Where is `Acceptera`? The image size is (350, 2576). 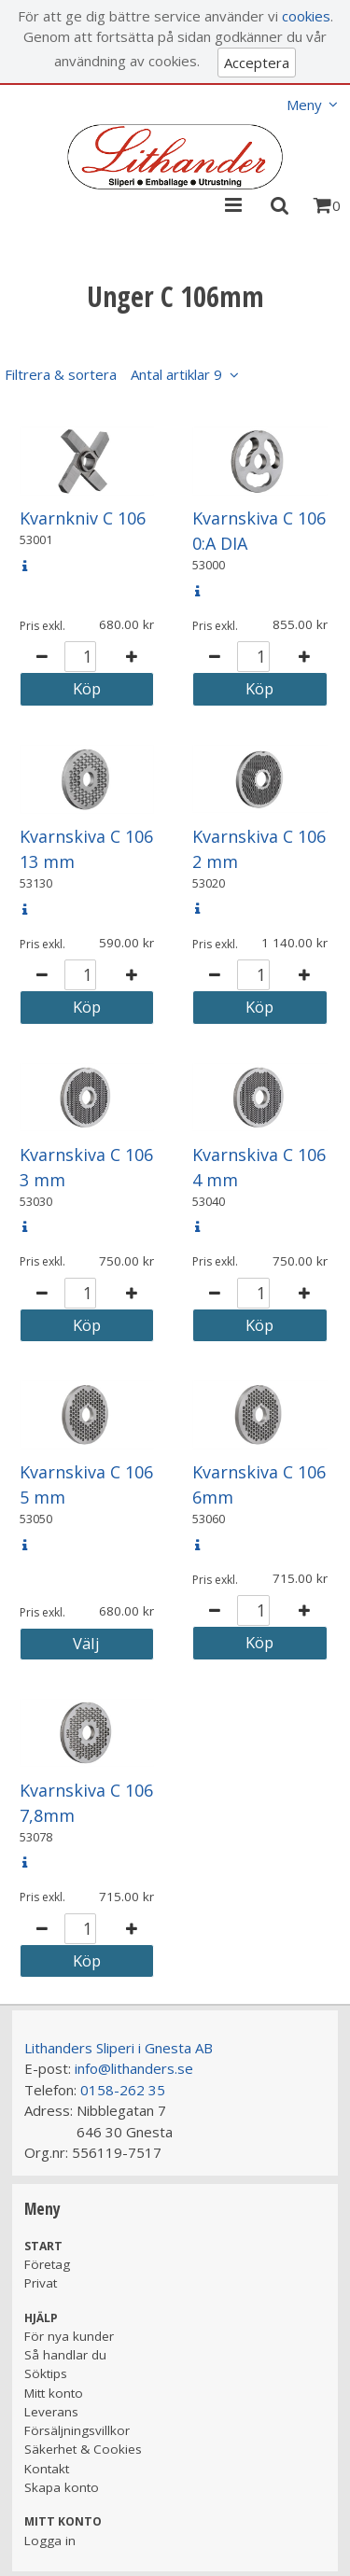 Acceptera is located at coordinates (256, 62).